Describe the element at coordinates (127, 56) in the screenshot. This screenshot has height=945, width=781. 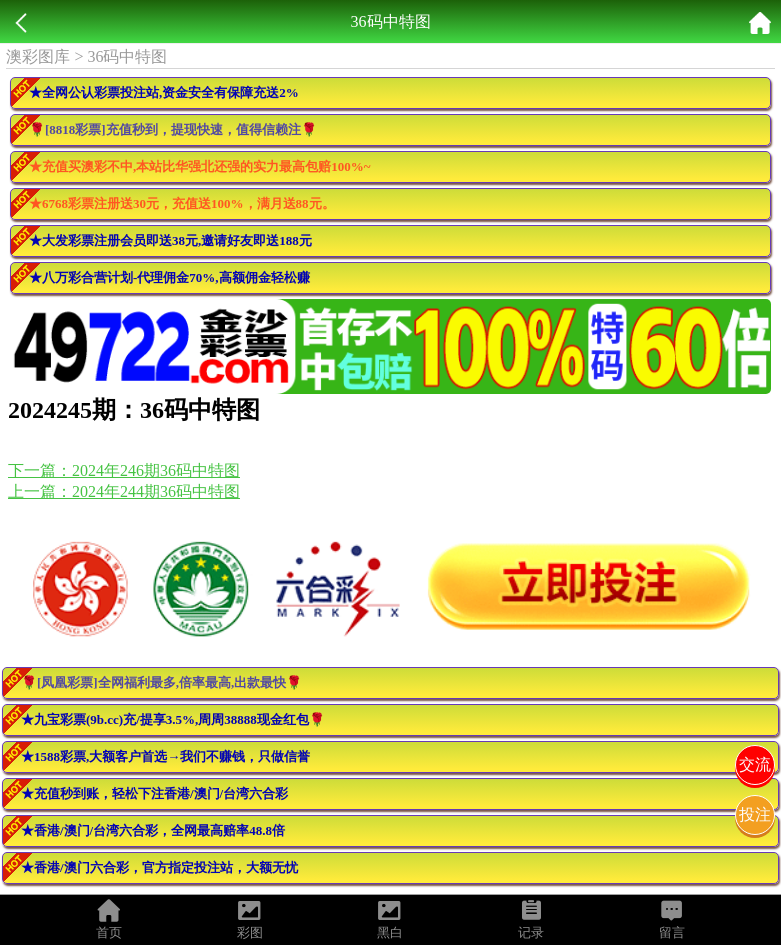
I see `36码中特图` at that location.